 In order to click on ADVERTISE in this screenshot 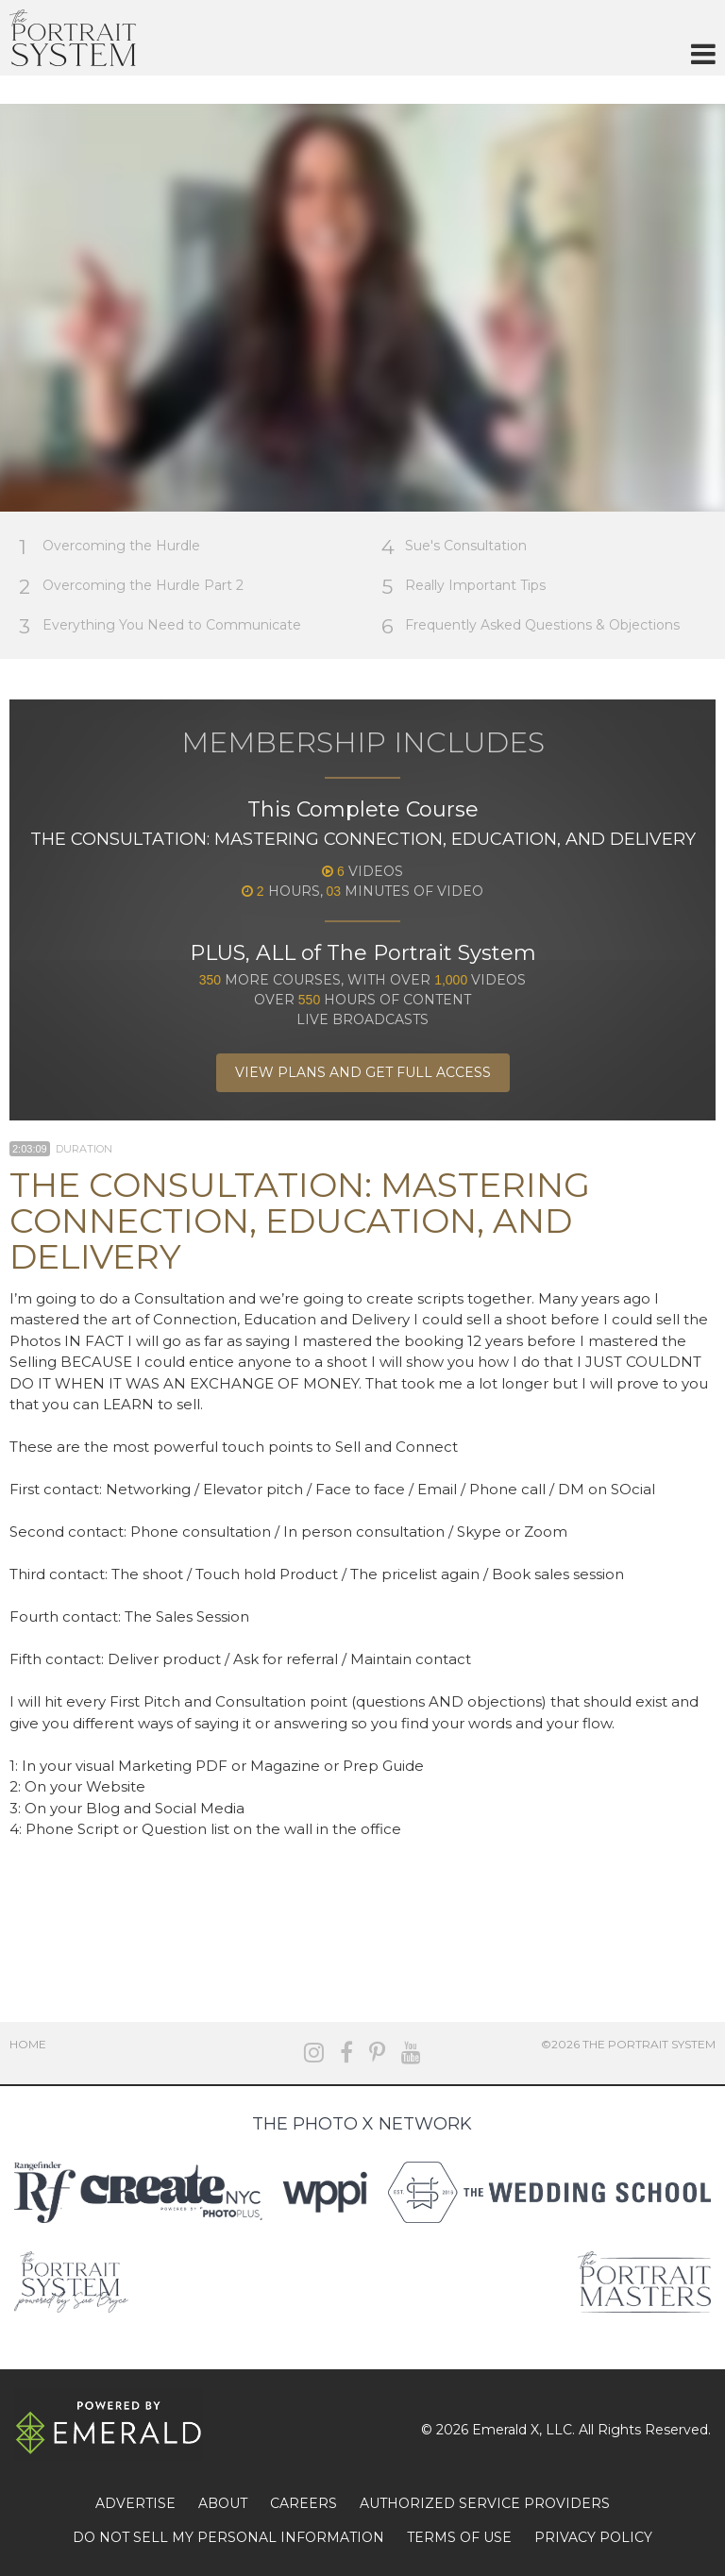, I will do `click(135, 2503)`.